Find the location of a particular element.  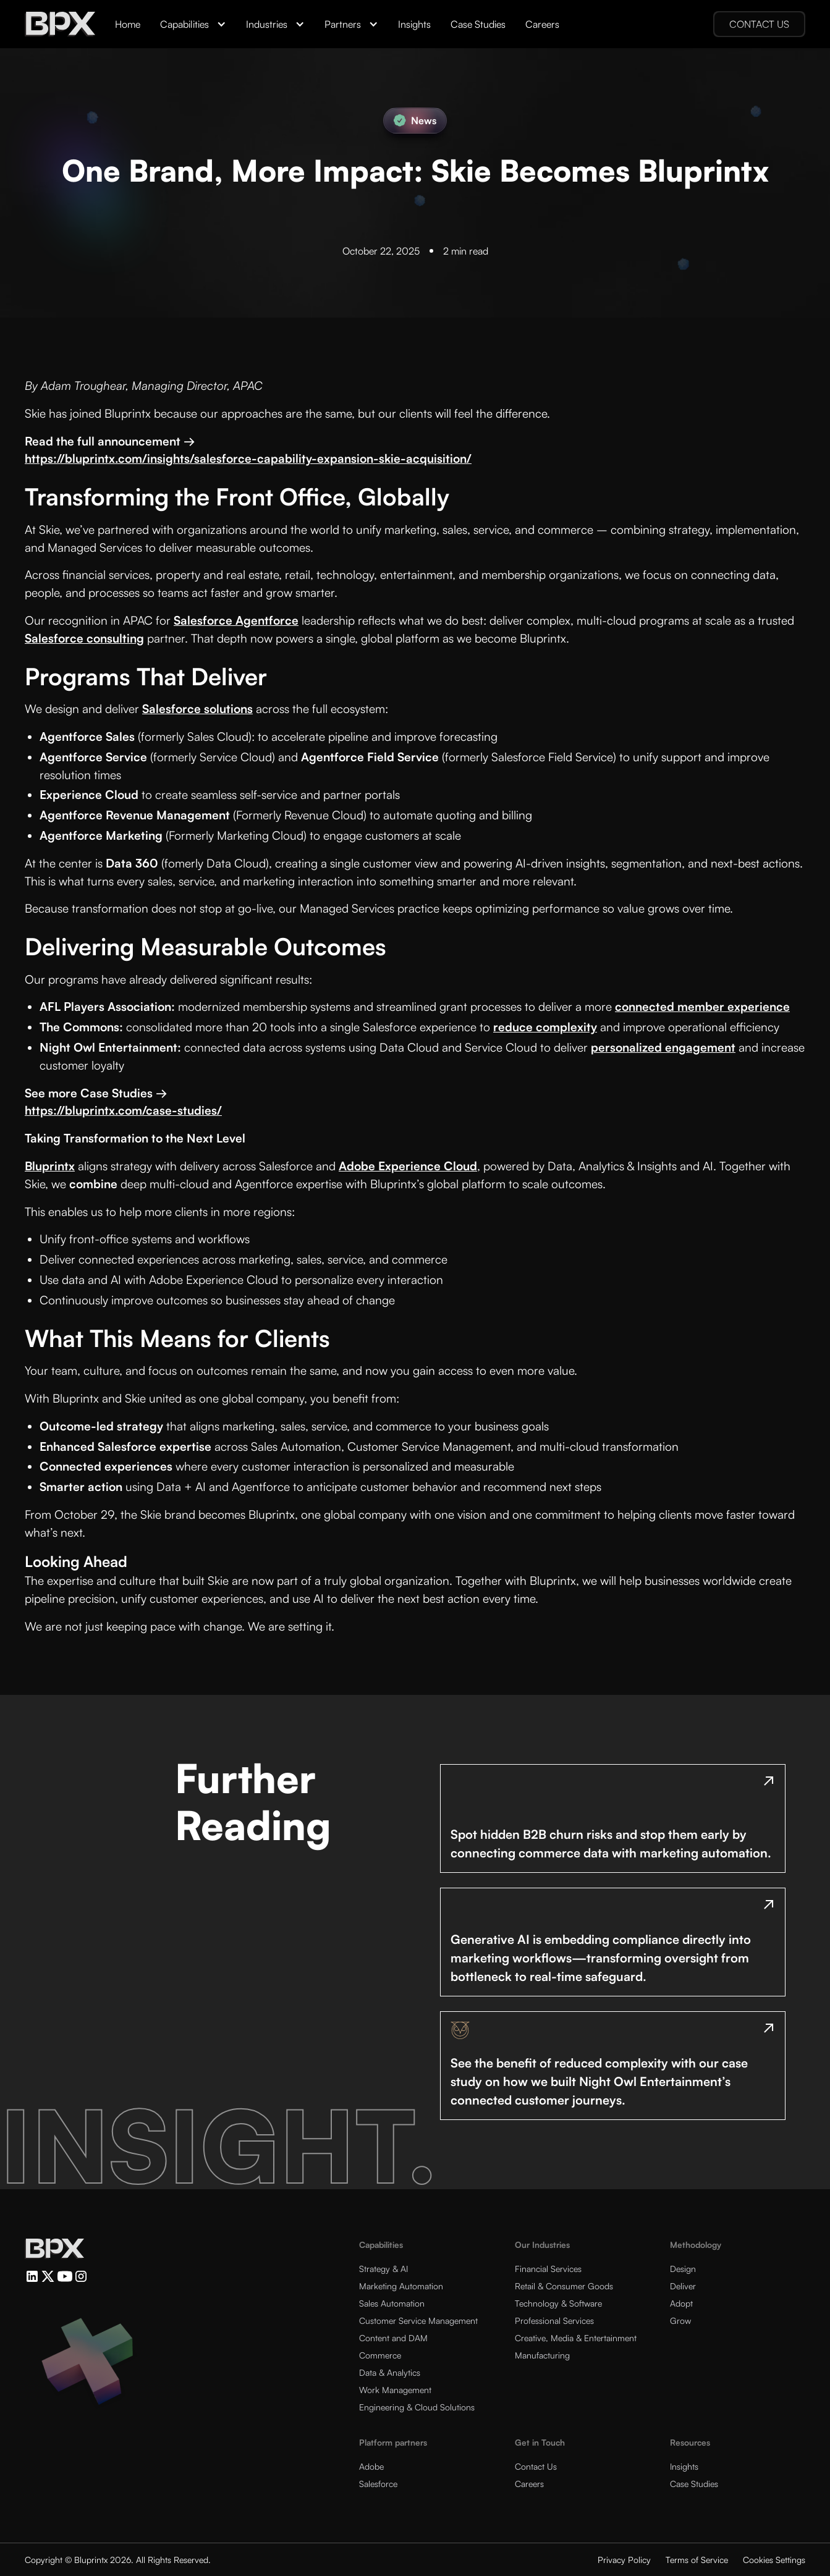

Data & Analytics is located at coordinates (389, 2372).